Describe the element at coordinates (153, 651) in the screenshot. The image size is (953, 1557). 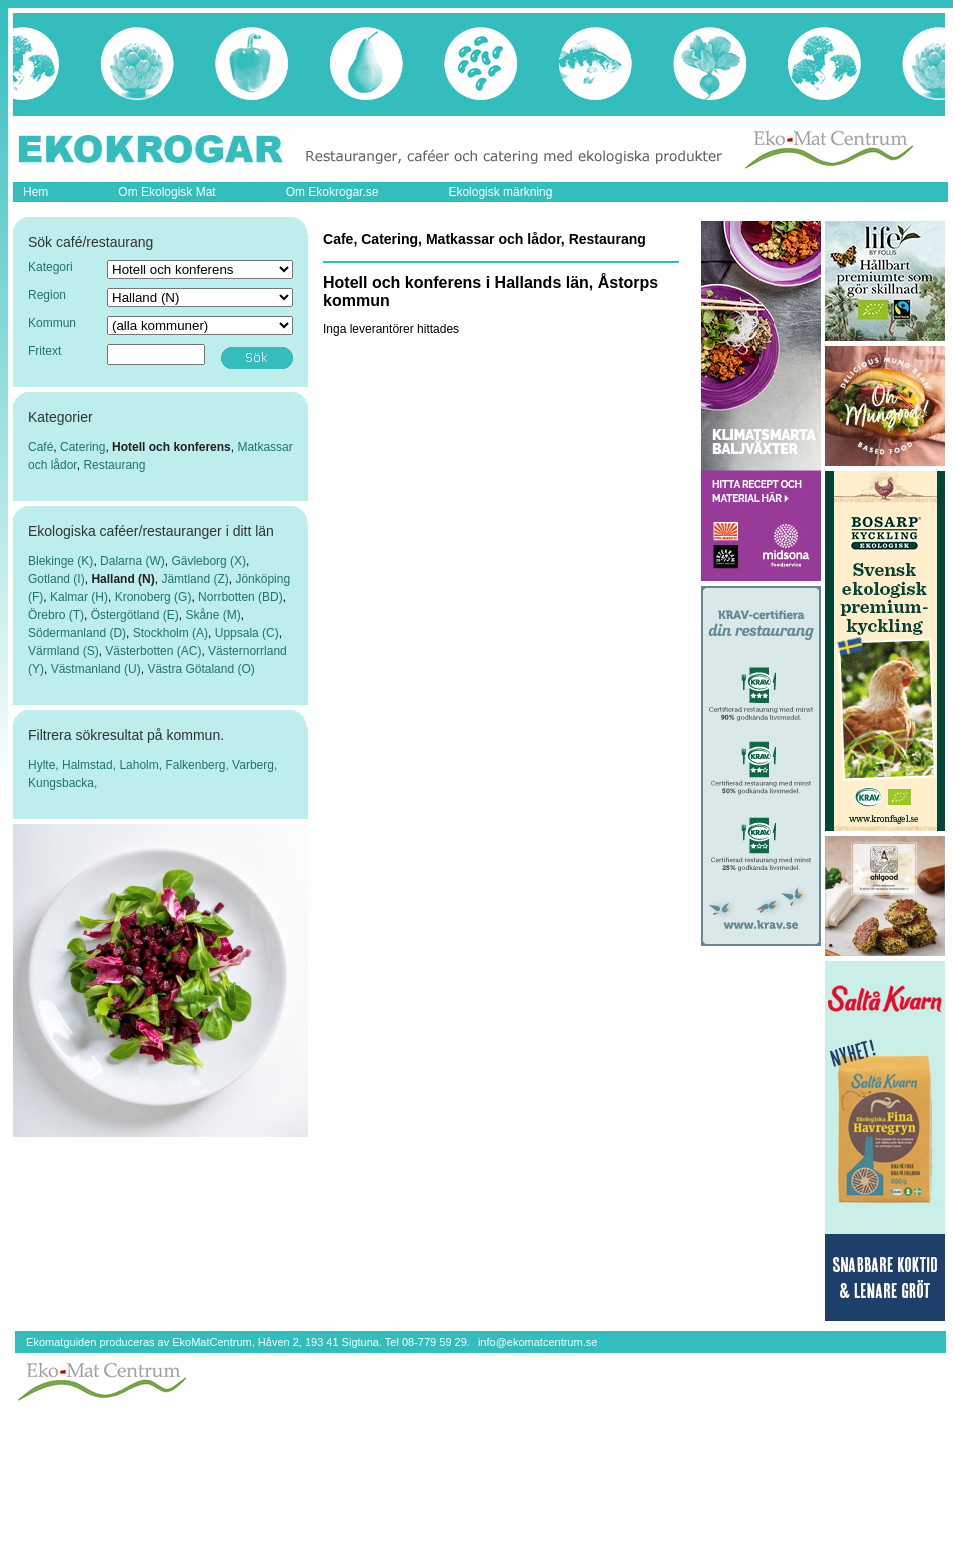
I see `Västerbotten (AC)` at that location.